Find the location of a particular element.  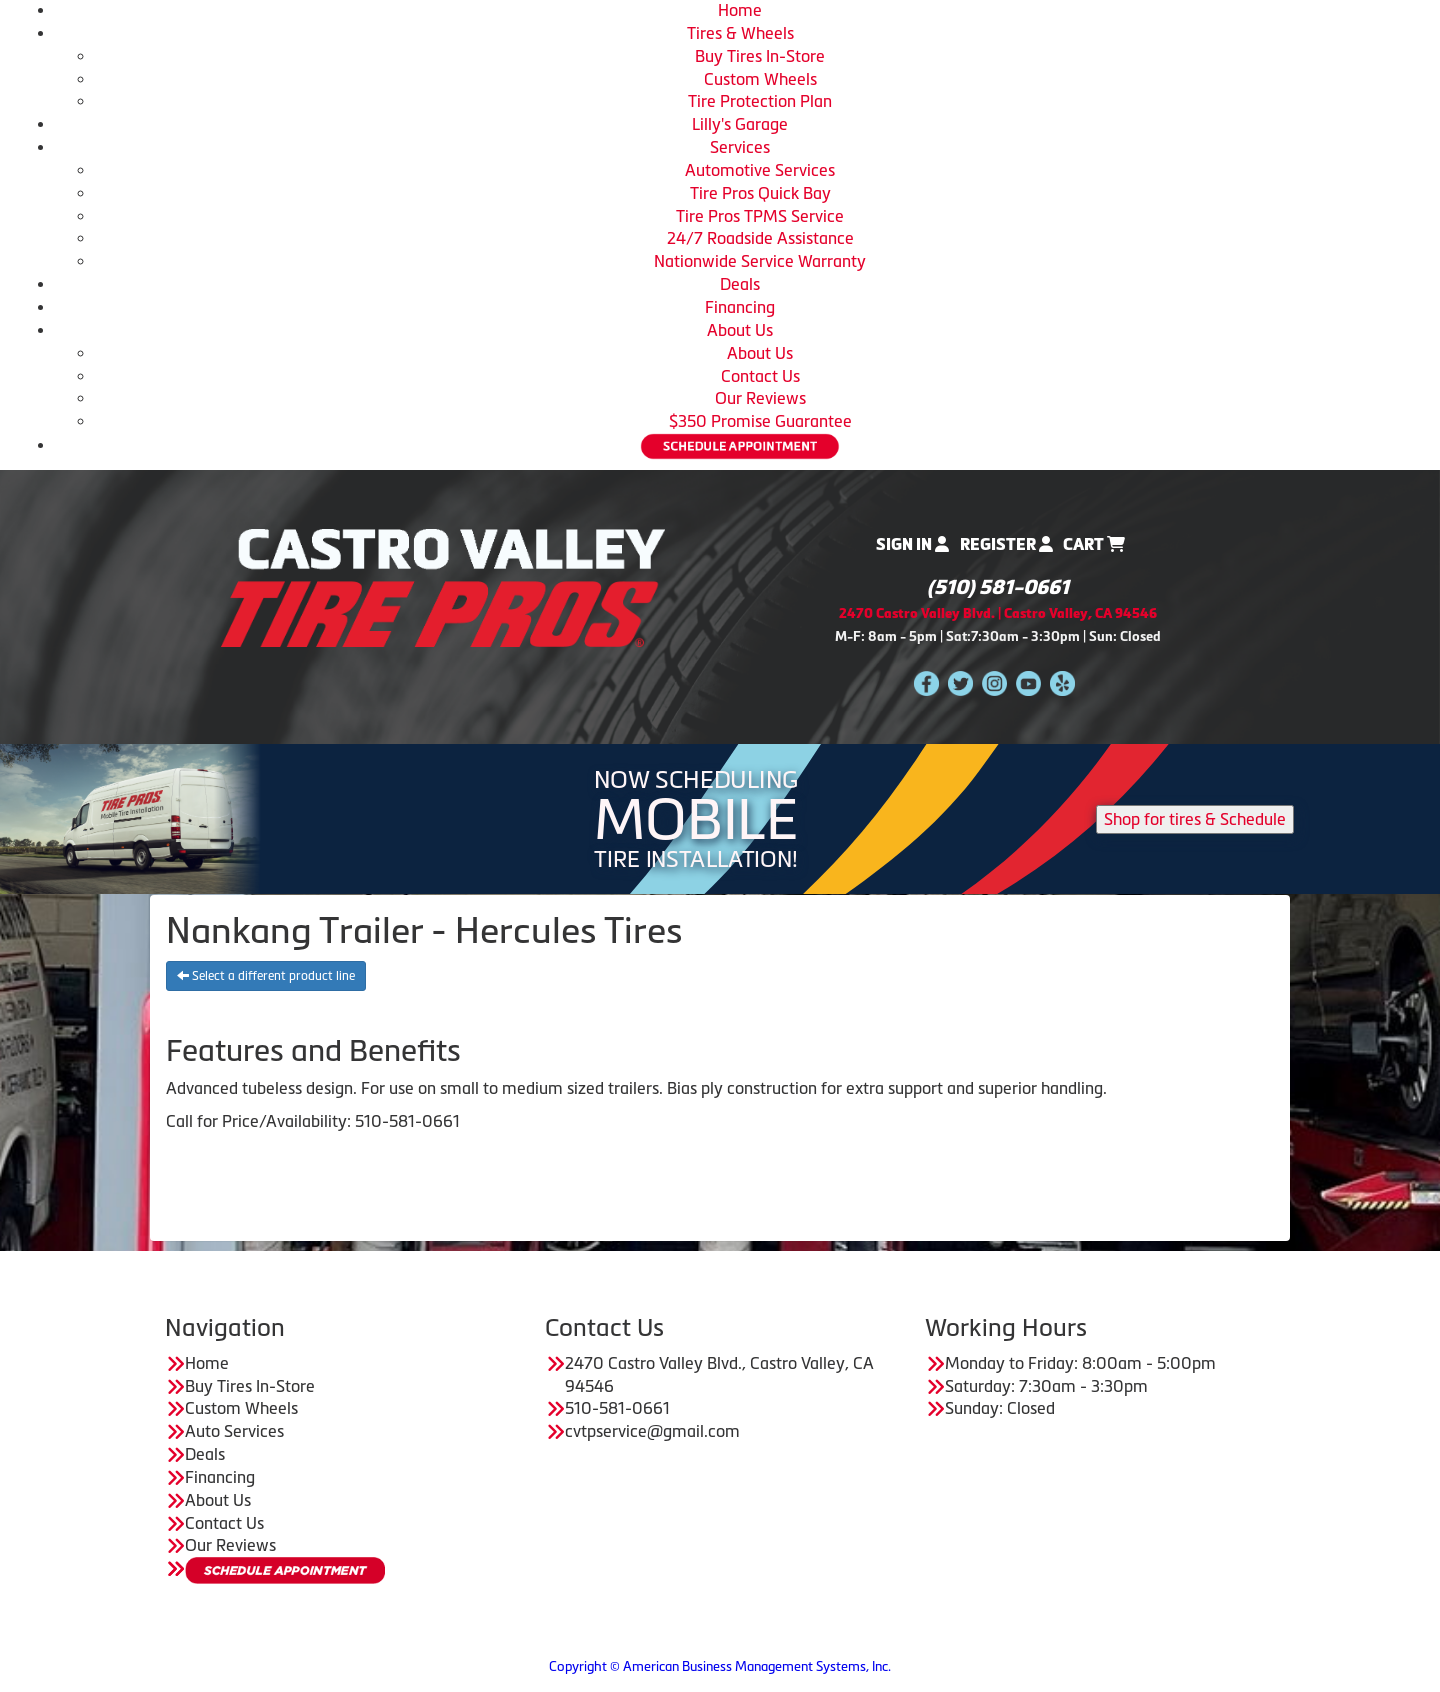

Auto Services is located at coordinates (234, 1431).